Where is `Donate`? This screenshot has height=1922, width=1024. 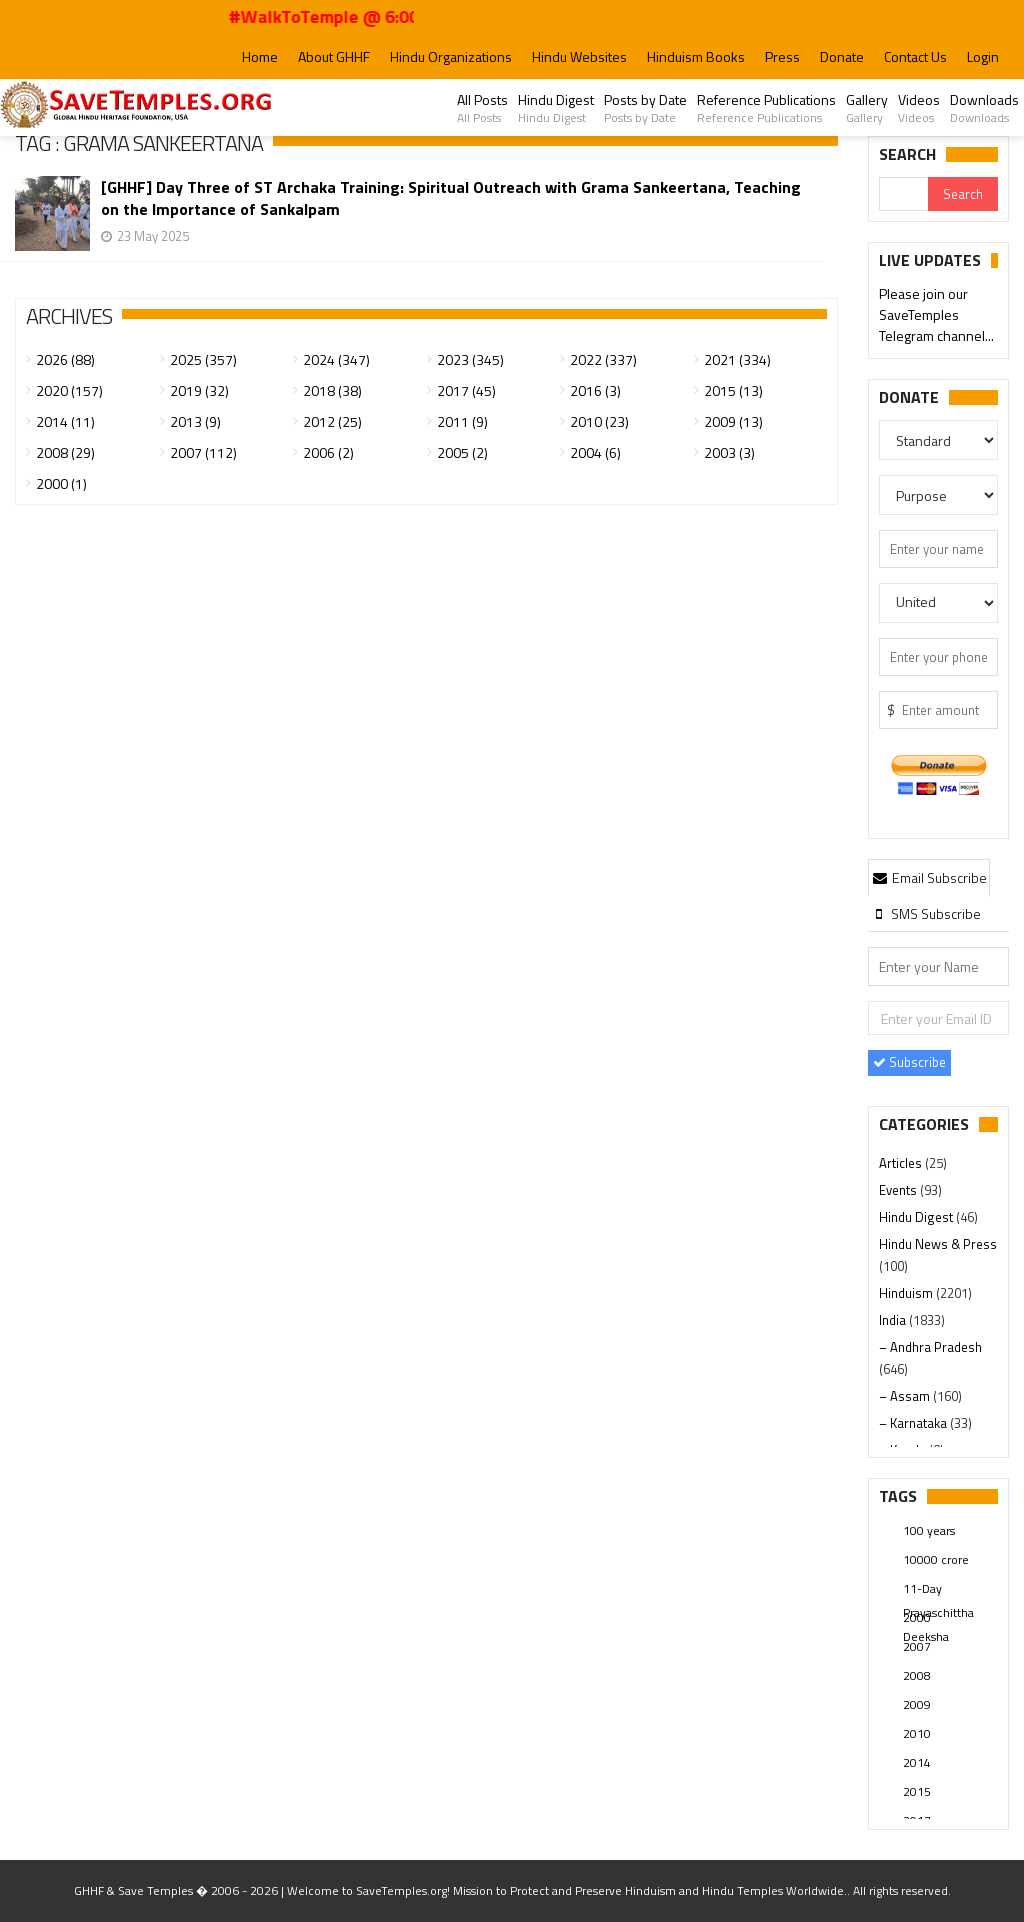 Donate is located at coordinates (842, 56).